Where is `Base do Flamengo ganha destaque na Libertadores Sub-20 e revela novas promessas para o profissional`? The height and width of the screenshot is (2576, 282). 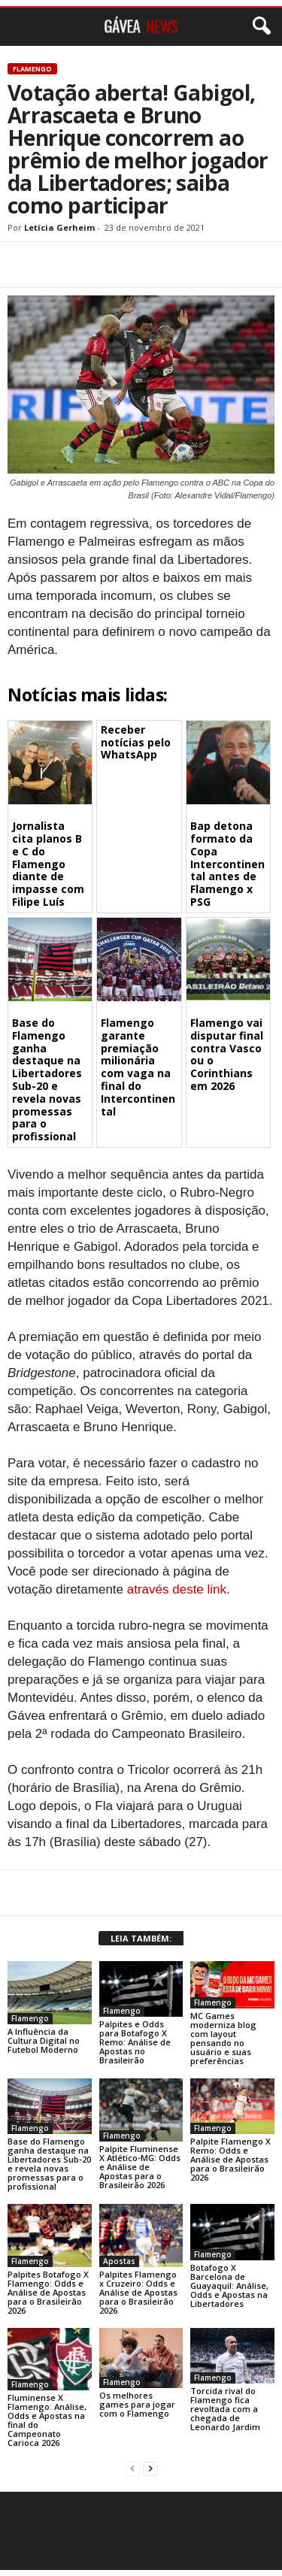 Base do Flamengo ganha destaque na Libertadores Sub-20 e revela novas promessas para o profissional is located at coordinates (47, 1079).